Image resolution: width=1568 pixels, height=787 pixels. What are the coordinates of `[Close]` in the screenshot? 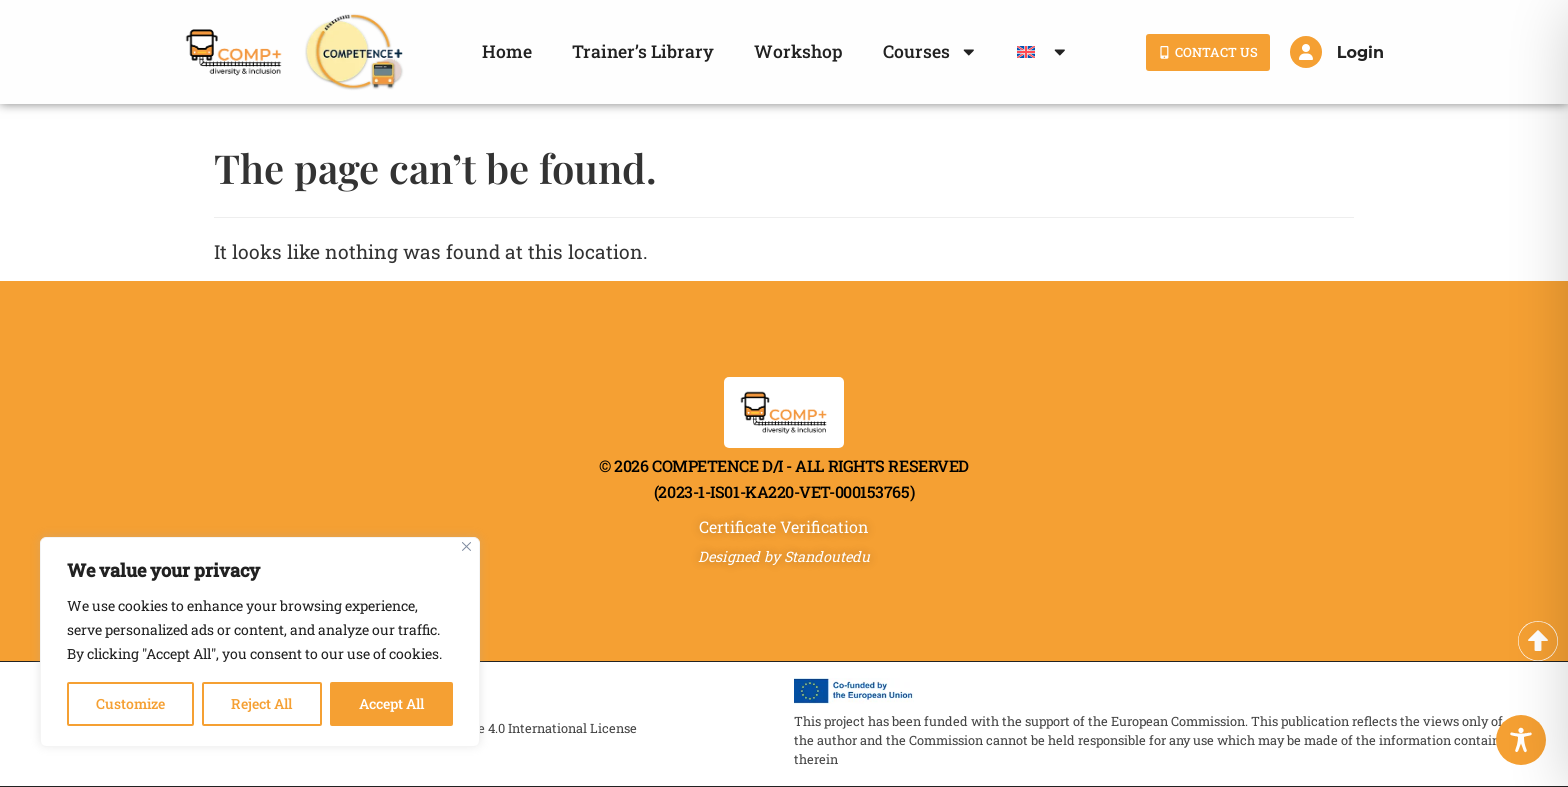 It's located at (466, 546).